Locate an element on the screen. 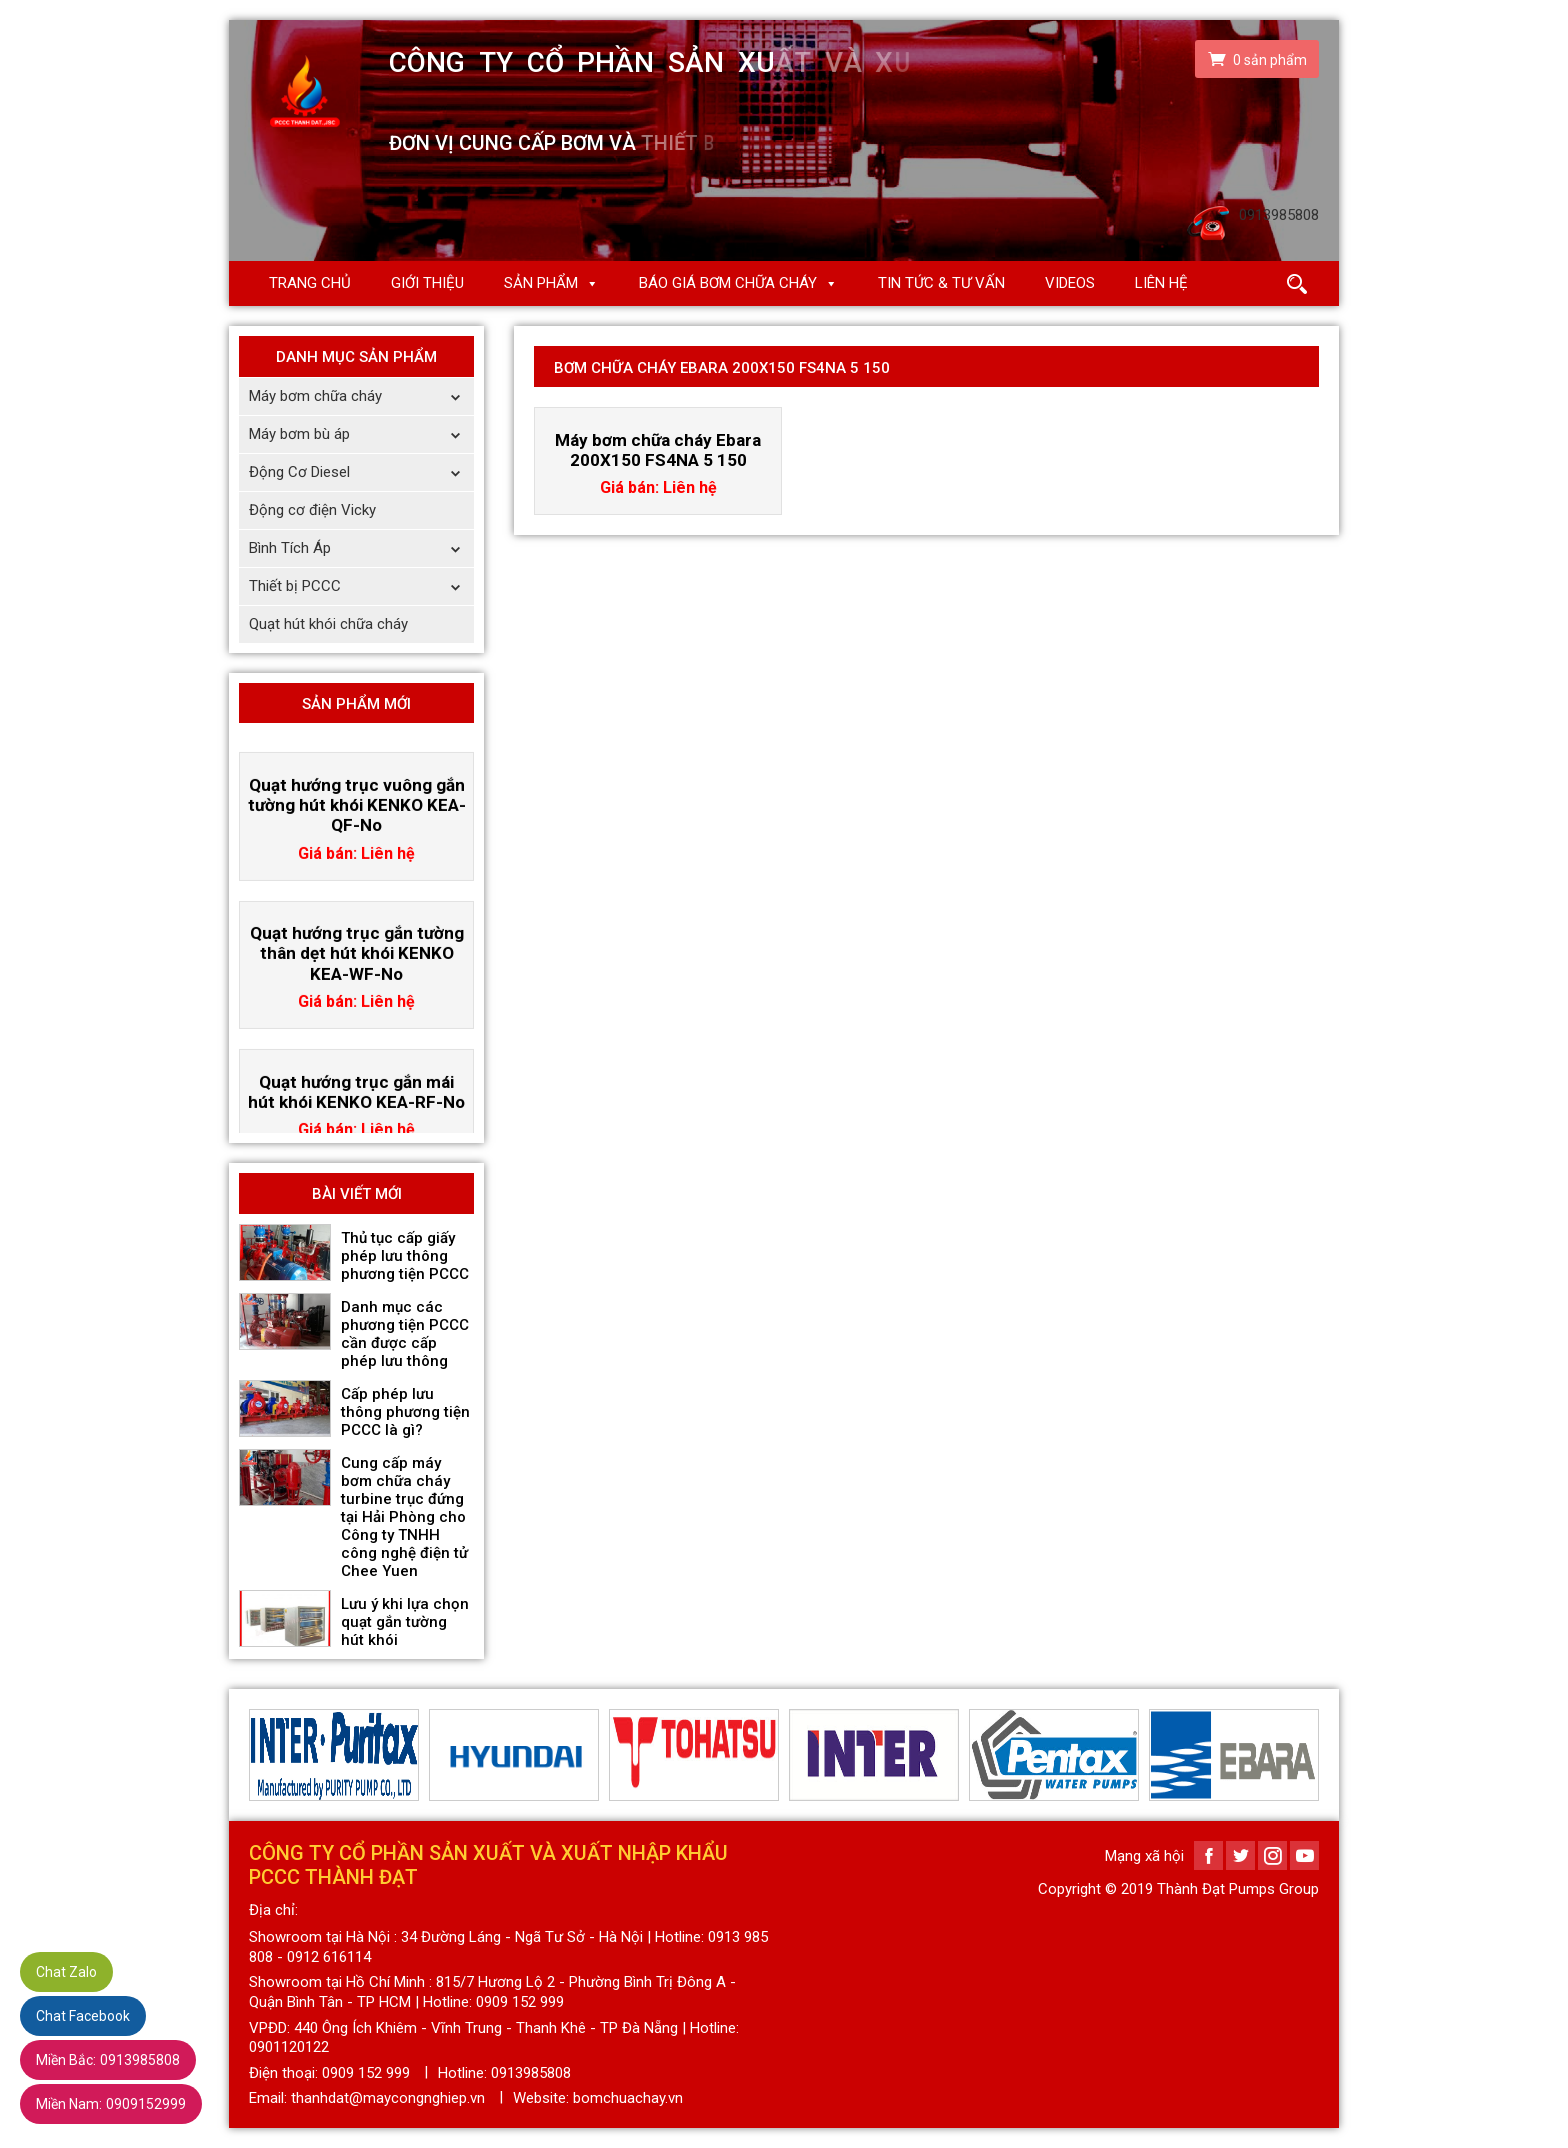  Thiết bị PCCC is located at coordinates (361, 586).